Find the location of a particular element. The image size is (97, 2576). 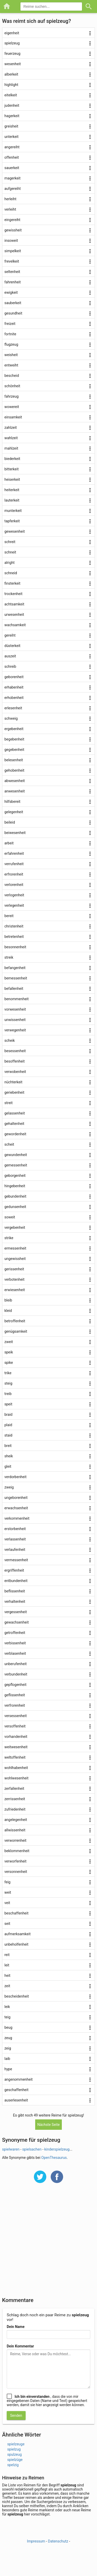

gewissheit is located at coordinates (13, 230).